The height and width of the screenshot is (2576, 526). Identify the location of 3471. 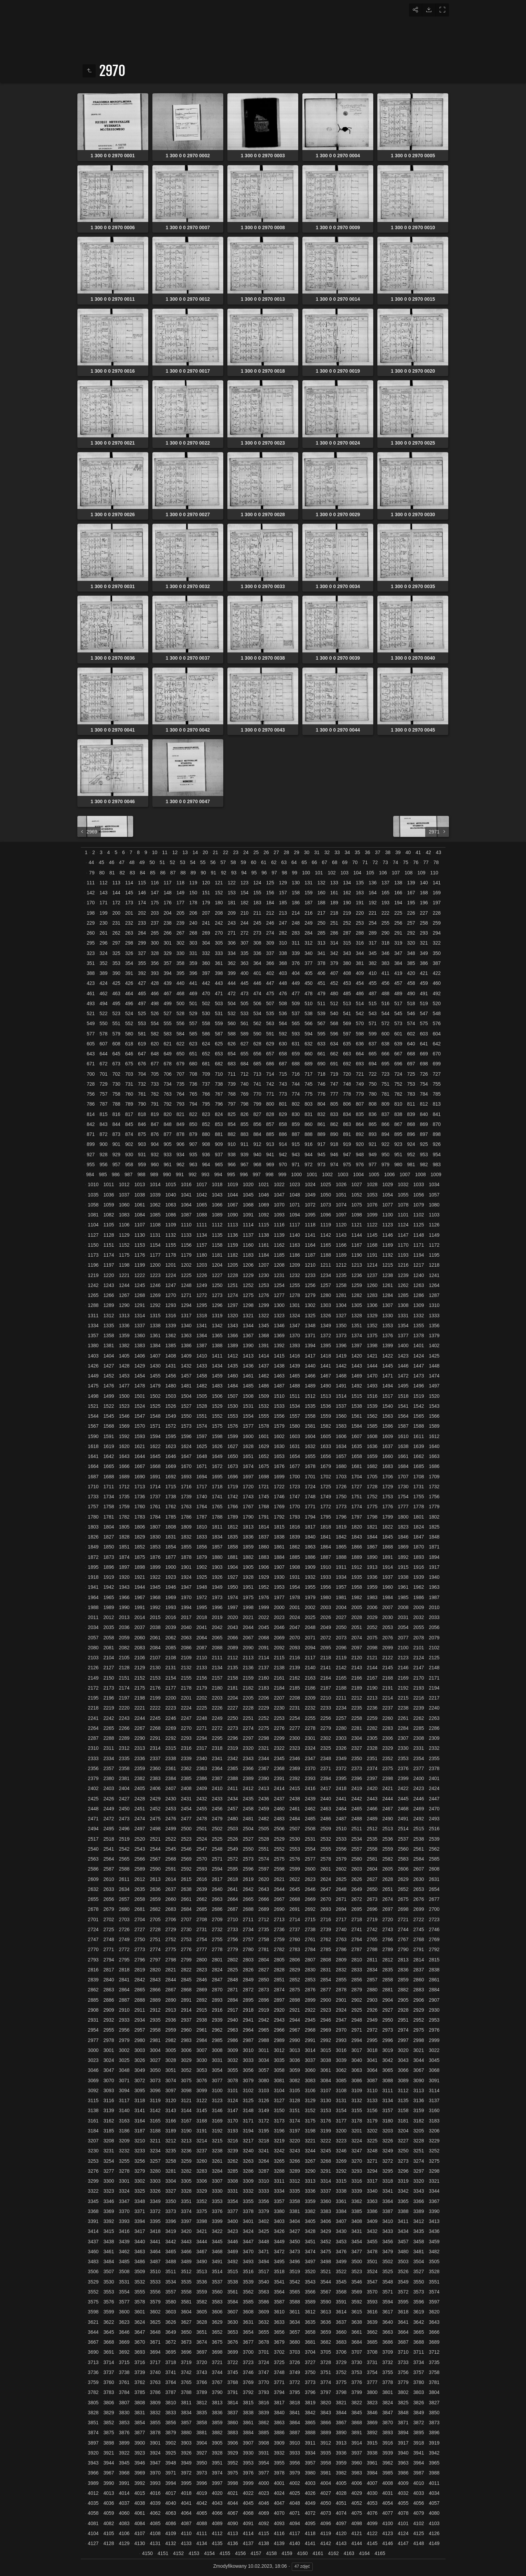
(263, 2251).